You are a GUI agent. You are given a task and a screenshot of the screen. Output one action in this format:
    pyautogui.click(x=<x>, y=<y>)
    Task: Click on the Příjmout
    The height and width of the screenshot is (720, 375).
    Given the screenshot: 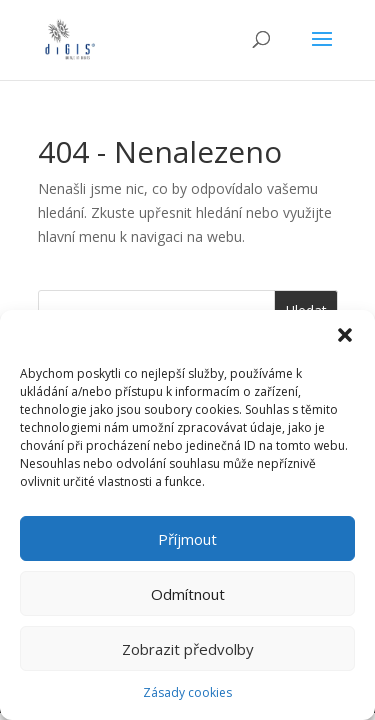 What is the action you would take?
    pyautogui.click(x=187, y=539)
    